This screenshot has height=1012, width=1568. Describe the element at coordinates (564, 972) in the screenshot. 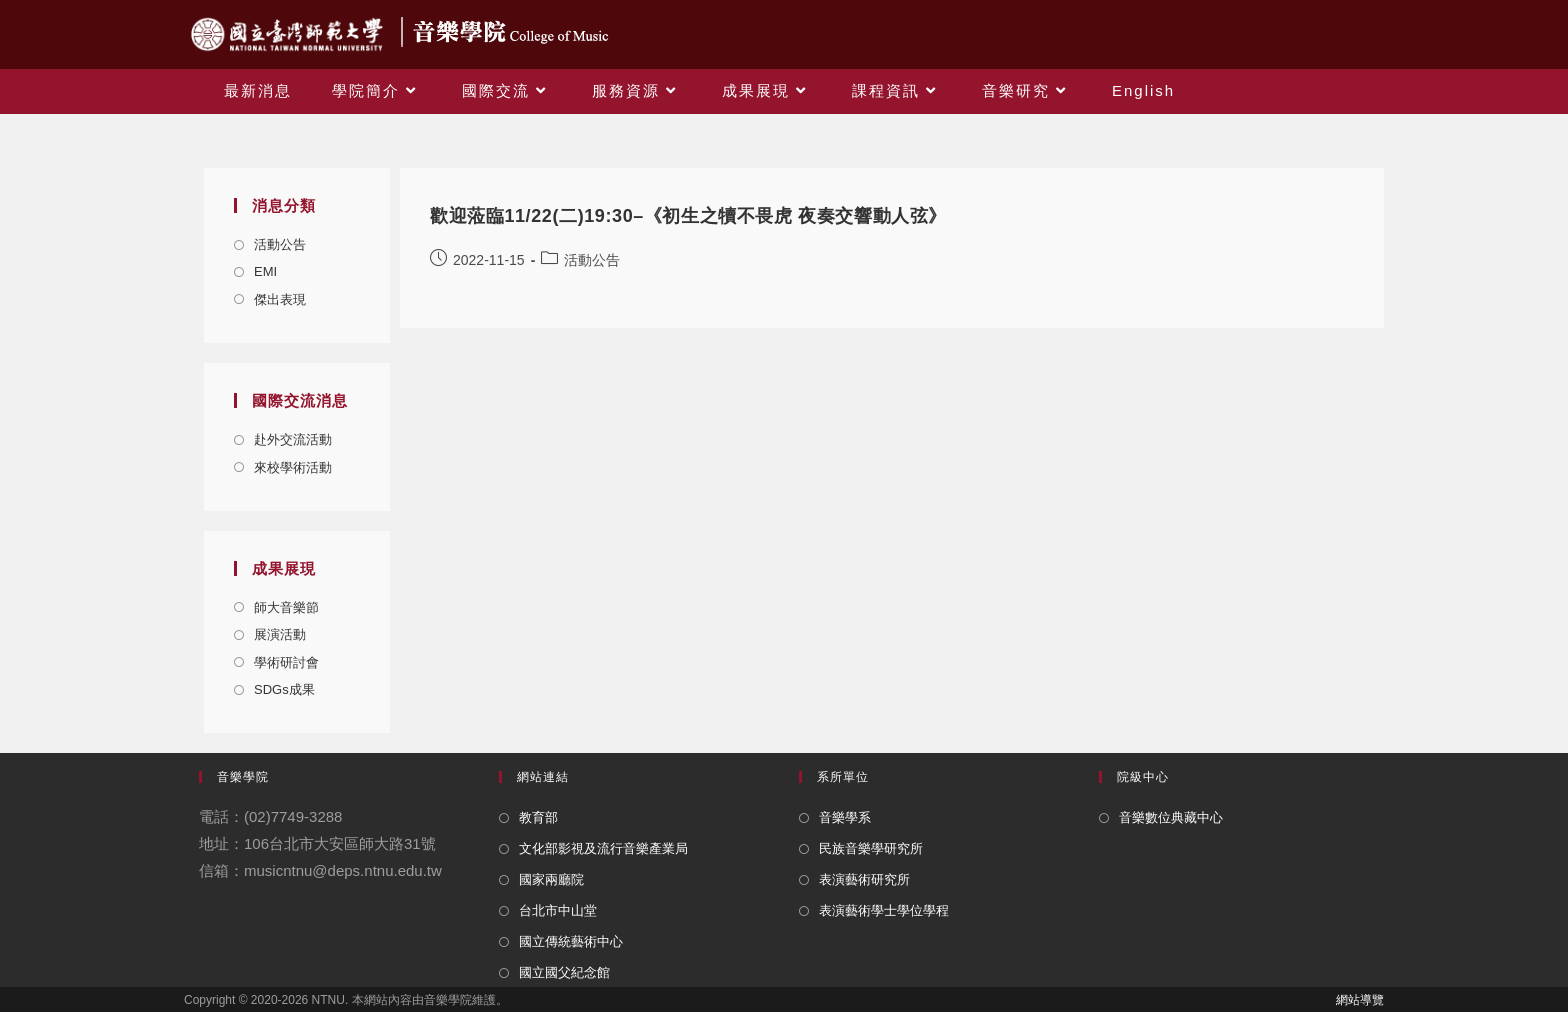

I see `國立國父紀念館` at that location.